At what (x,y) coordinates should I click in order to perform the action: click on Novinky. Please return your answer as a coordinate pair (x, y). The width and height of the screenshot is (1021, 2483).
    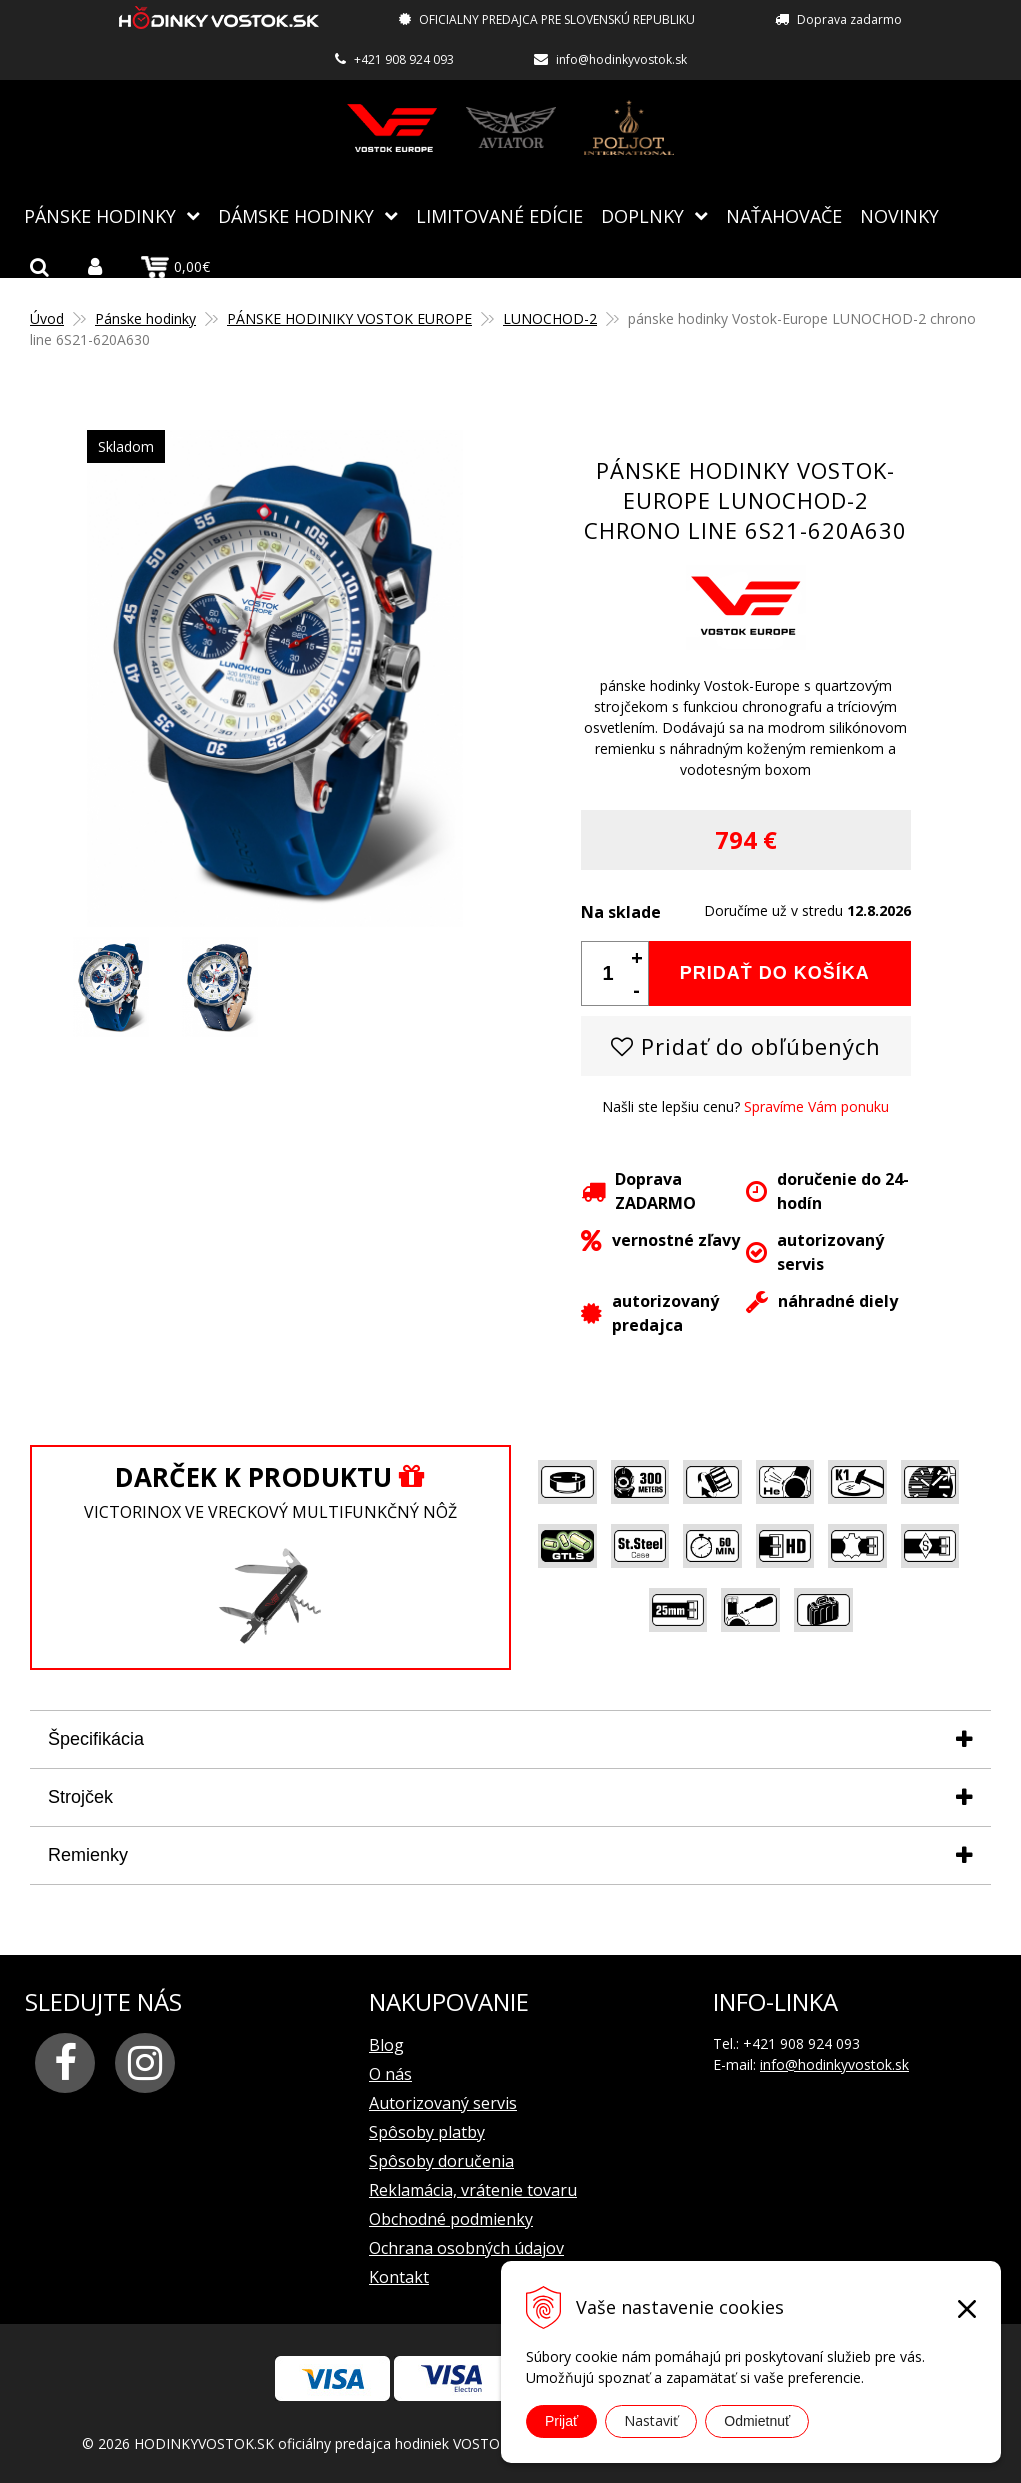
    Looking at the image, I should click on (899, 215).